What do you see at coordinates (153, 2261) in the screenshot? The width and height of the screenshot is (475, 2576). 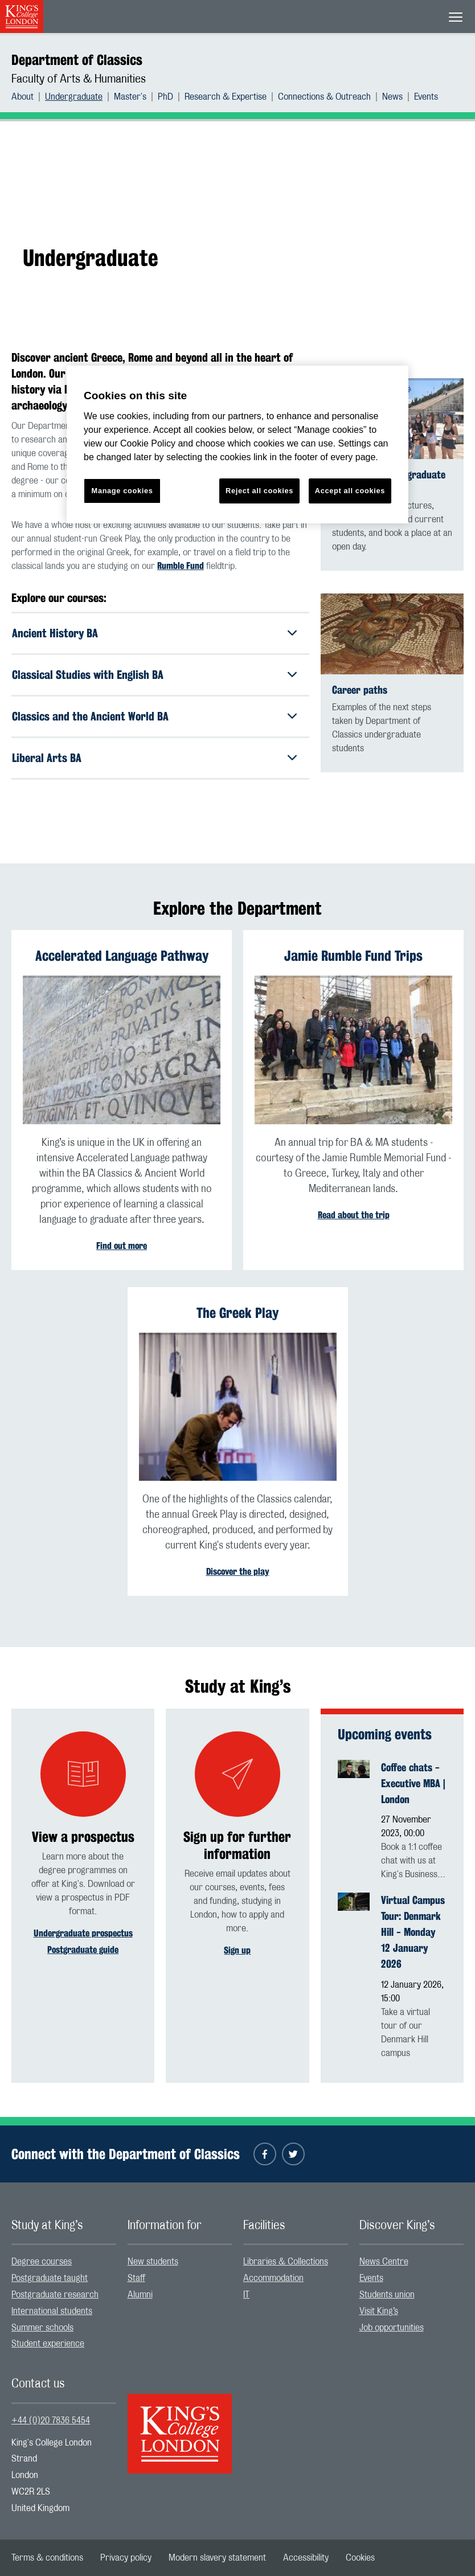 I see `New students` at bounding box center [153, 2261].